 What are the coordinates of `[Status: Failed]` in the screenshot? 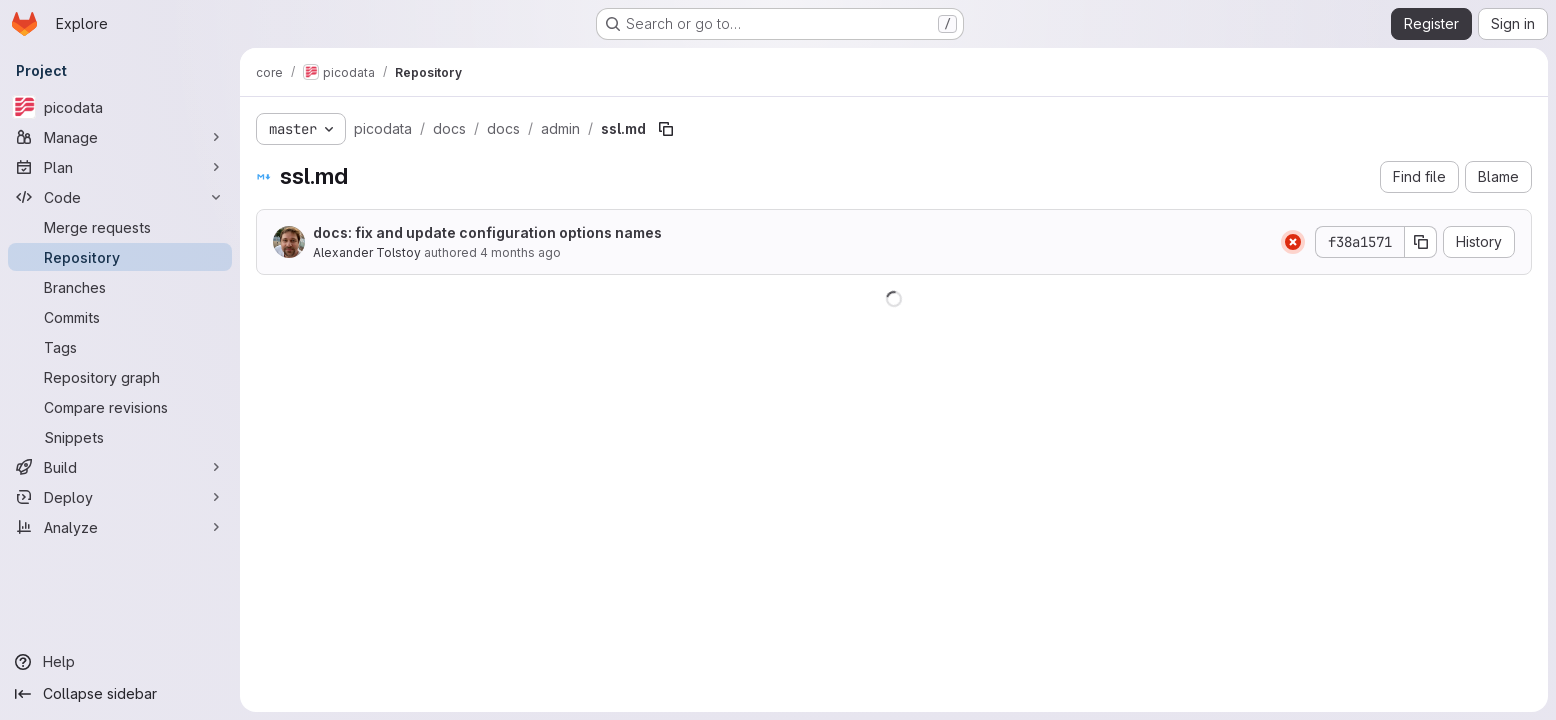 It's located at (1293, 242).